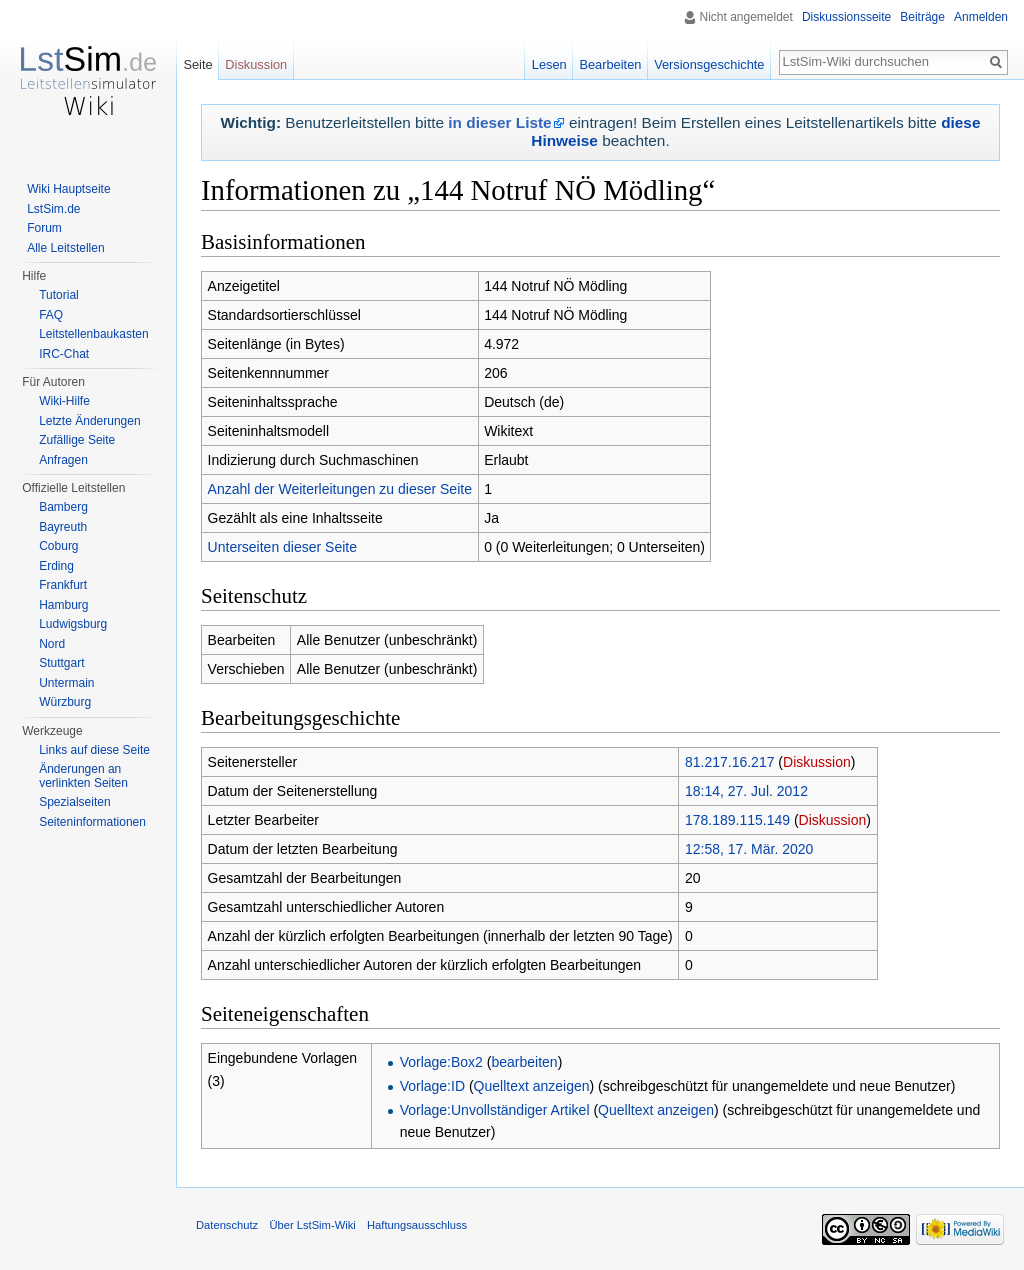  What do you see at coordinates (610, 64) in the screenshot?
I see `Bearbeiten` at bounding box center [610, 64].